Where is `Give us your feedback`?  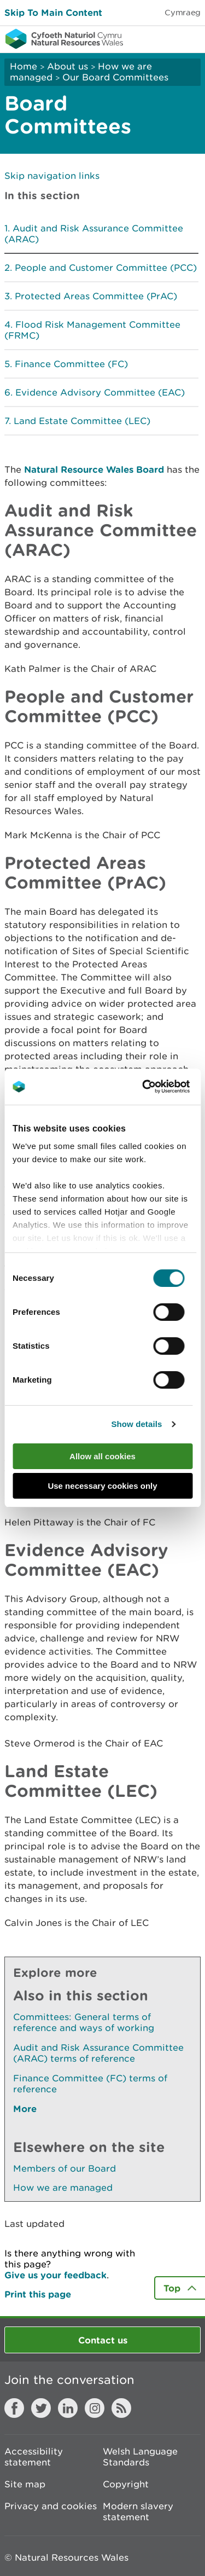 Give us your feedback is located at coordinates (55, 2275).